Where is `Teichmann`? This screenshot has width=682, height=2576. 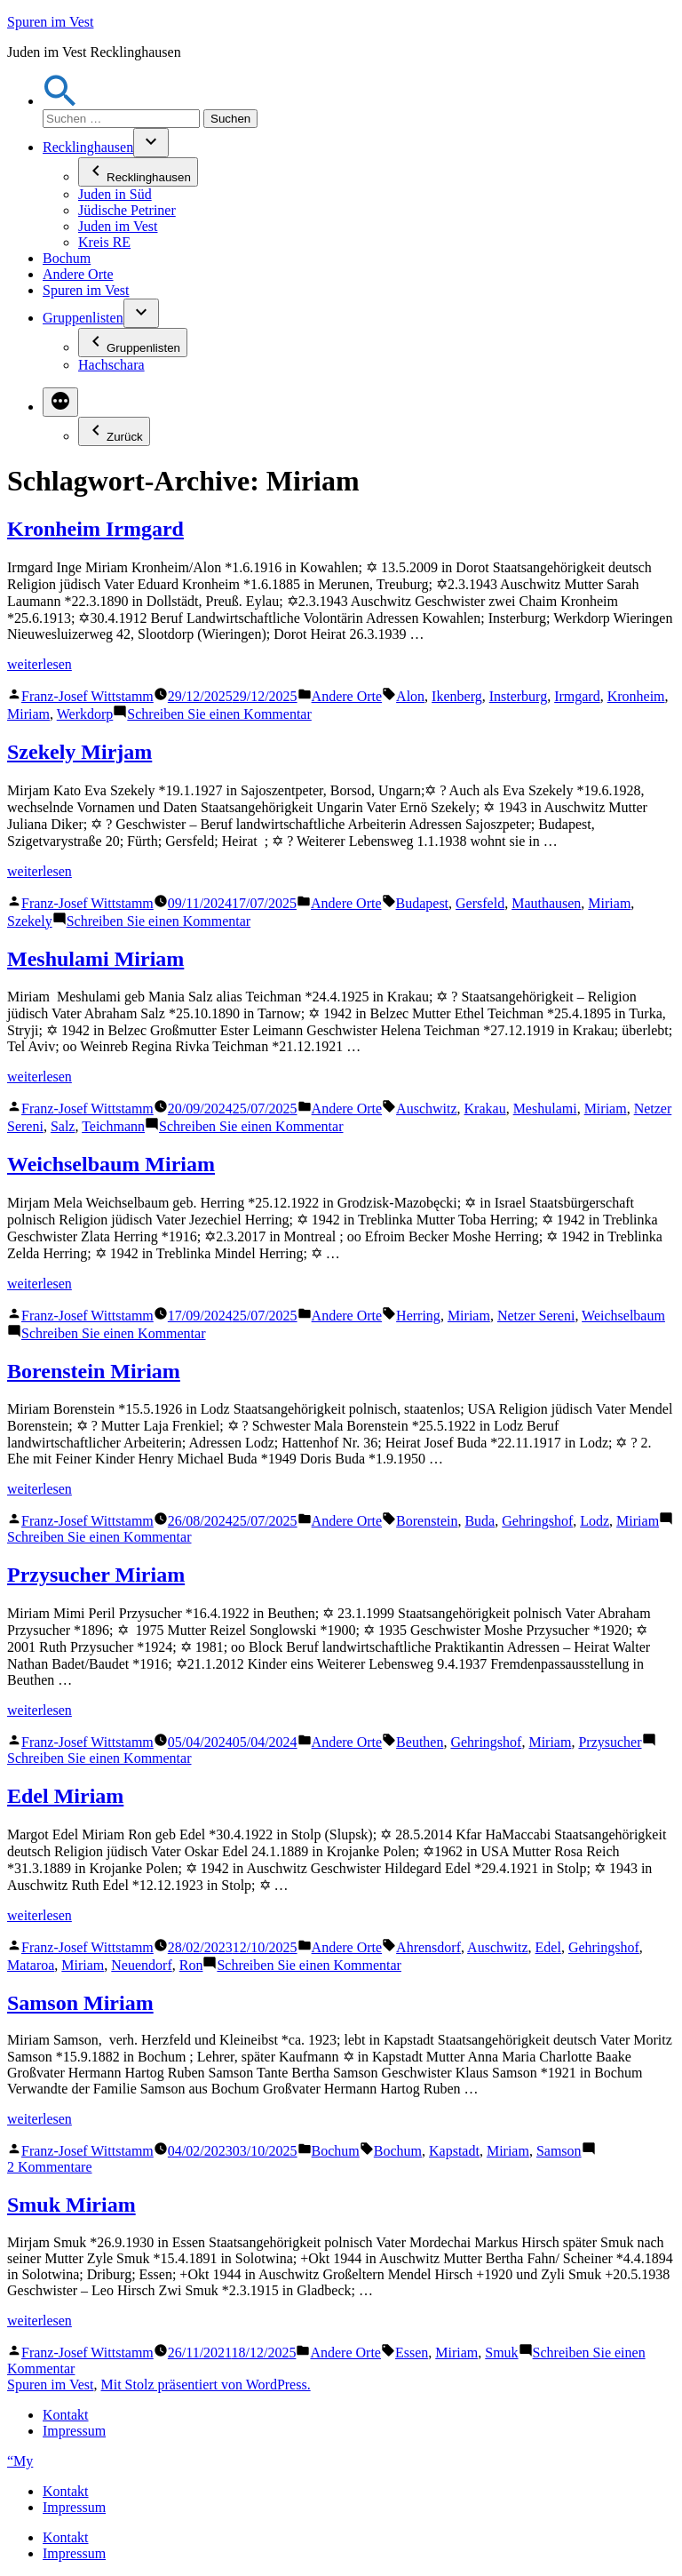 Teichmann is located at coordinates (113, 1126).